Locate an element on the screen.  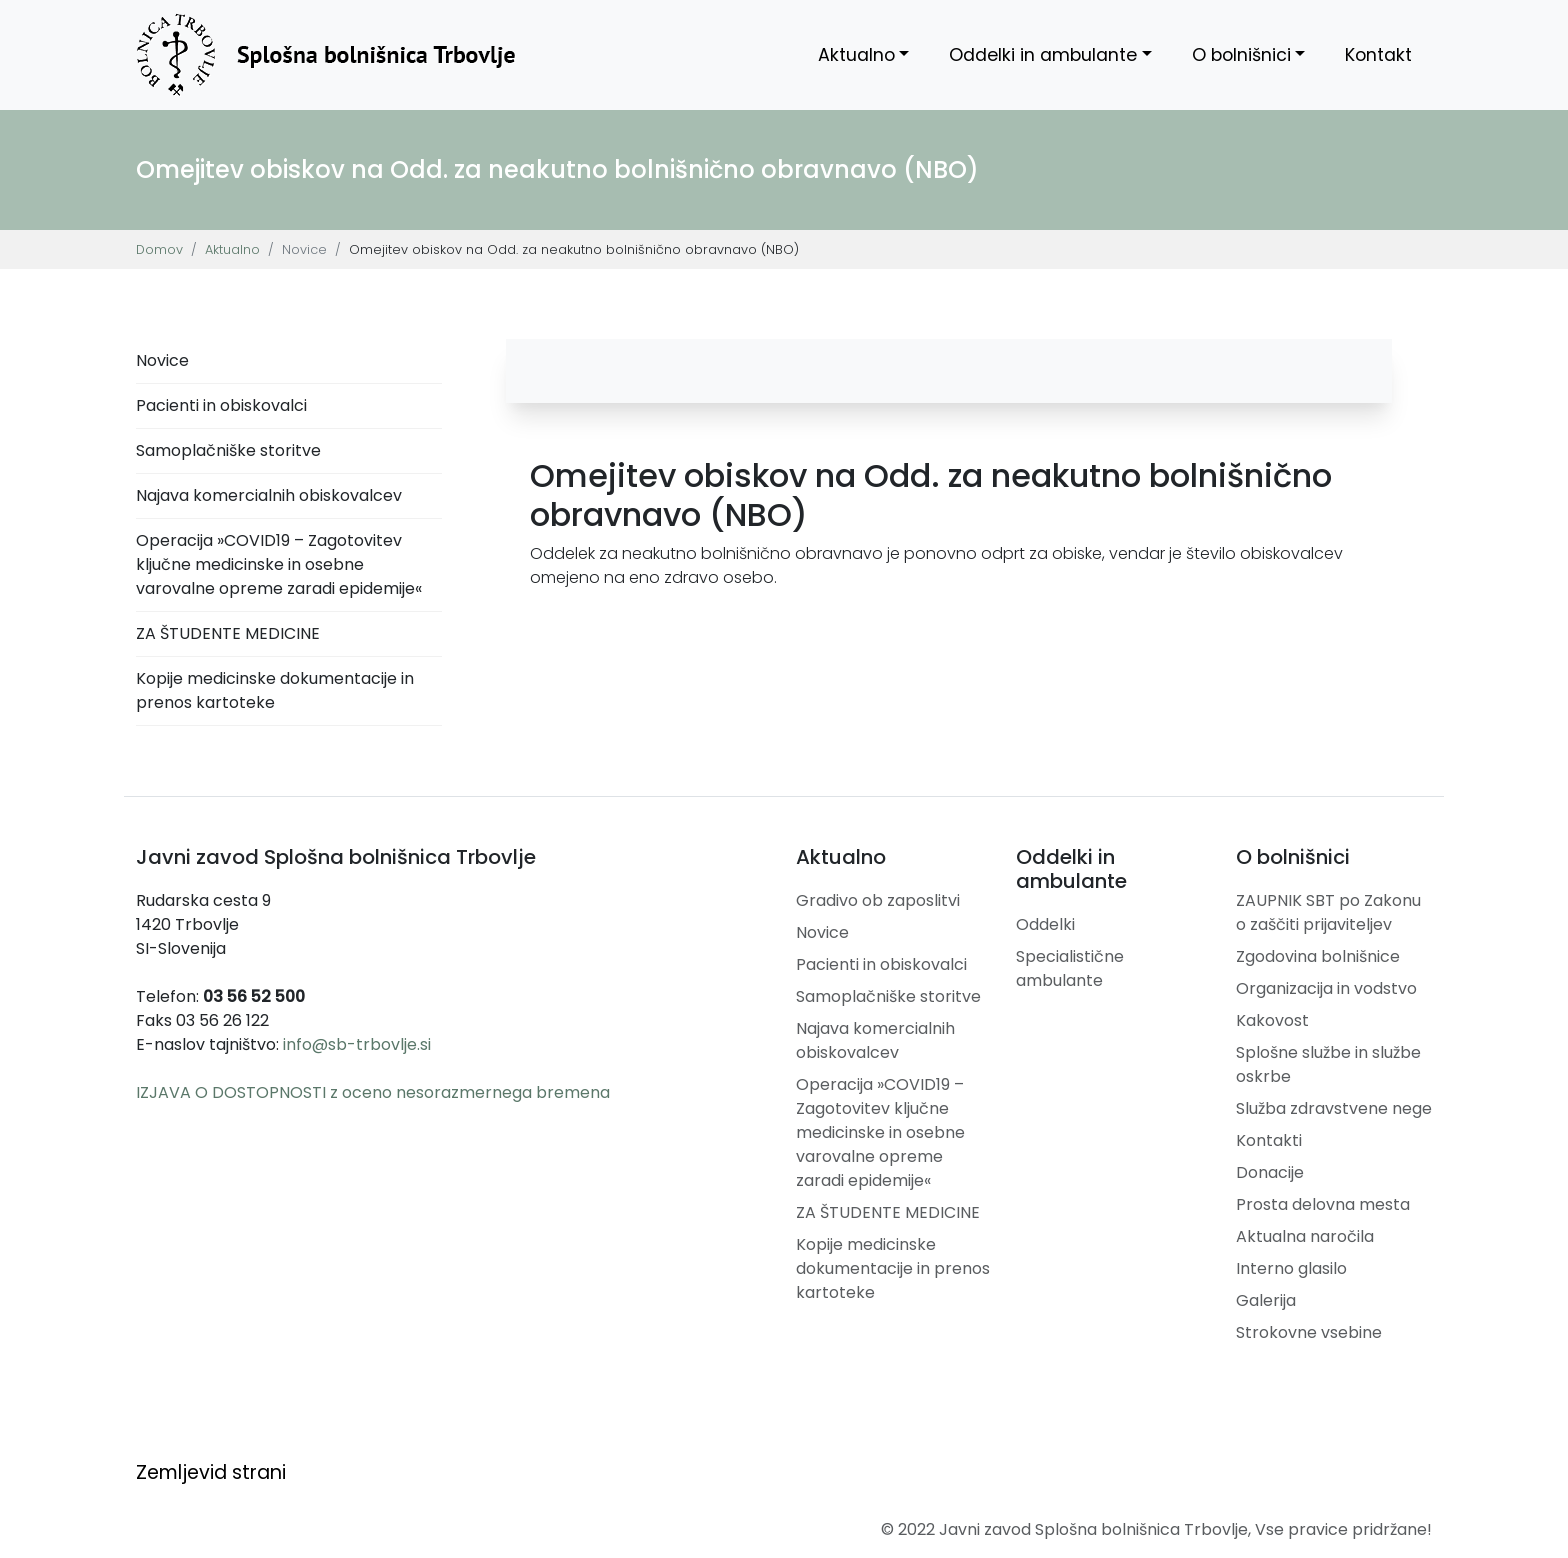
Zgodovina bolnišnice is located at coordinates (1318, 956).